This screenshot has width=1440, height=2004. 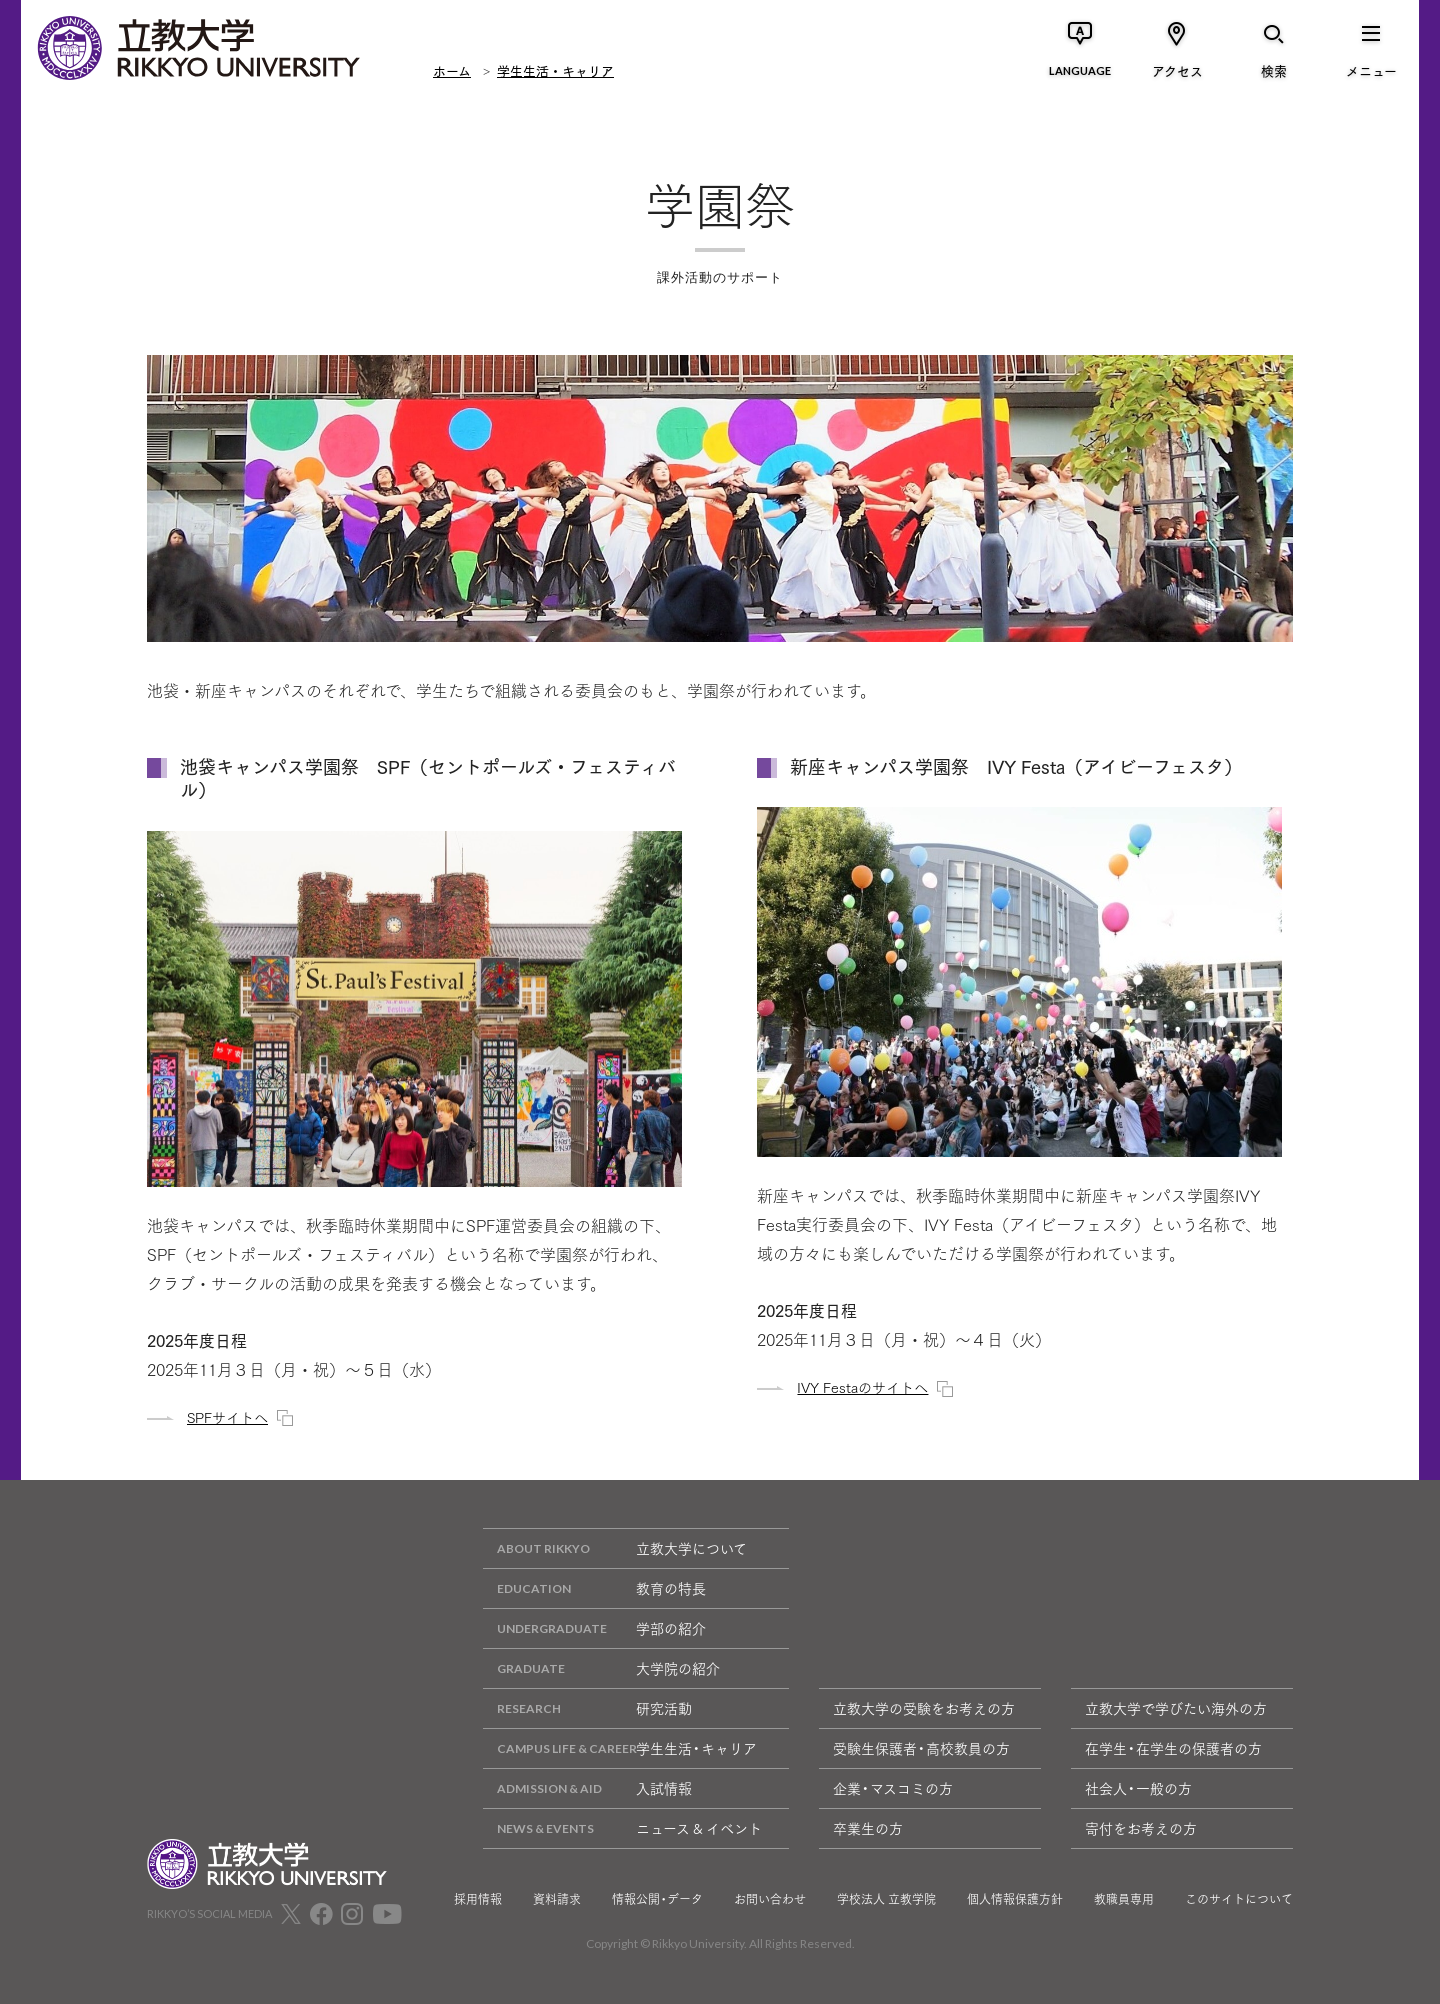 I want to click on 入試情報, so click(x=587, y=1788).